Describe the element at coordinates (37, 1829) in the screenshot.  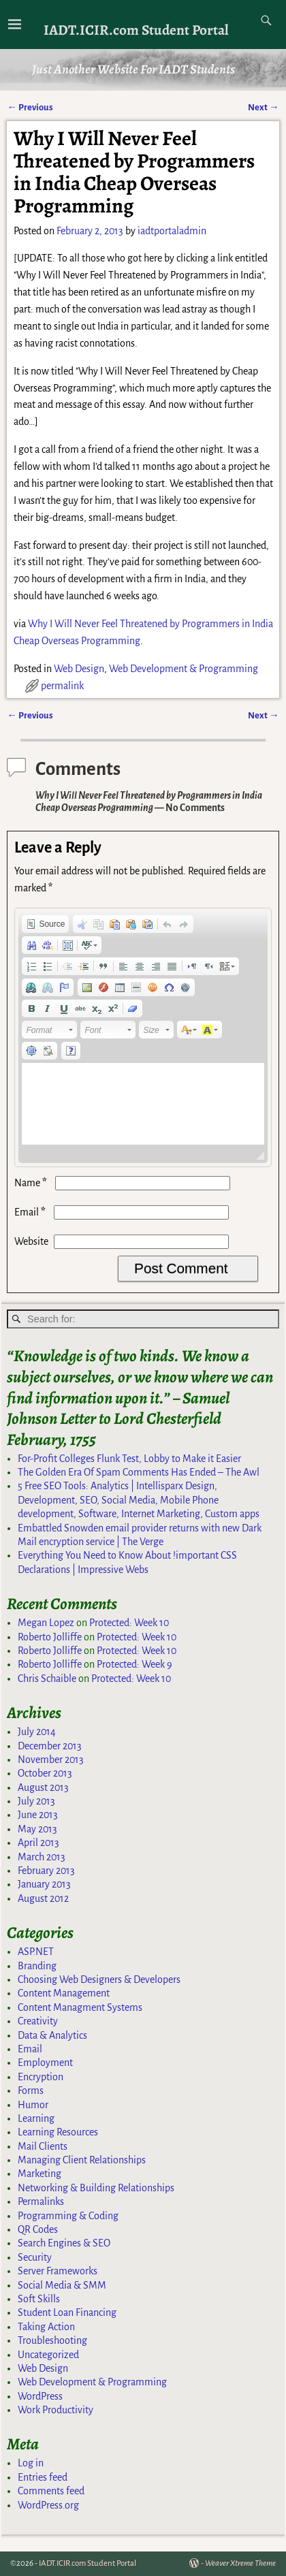
I see `May 2013` at that location.